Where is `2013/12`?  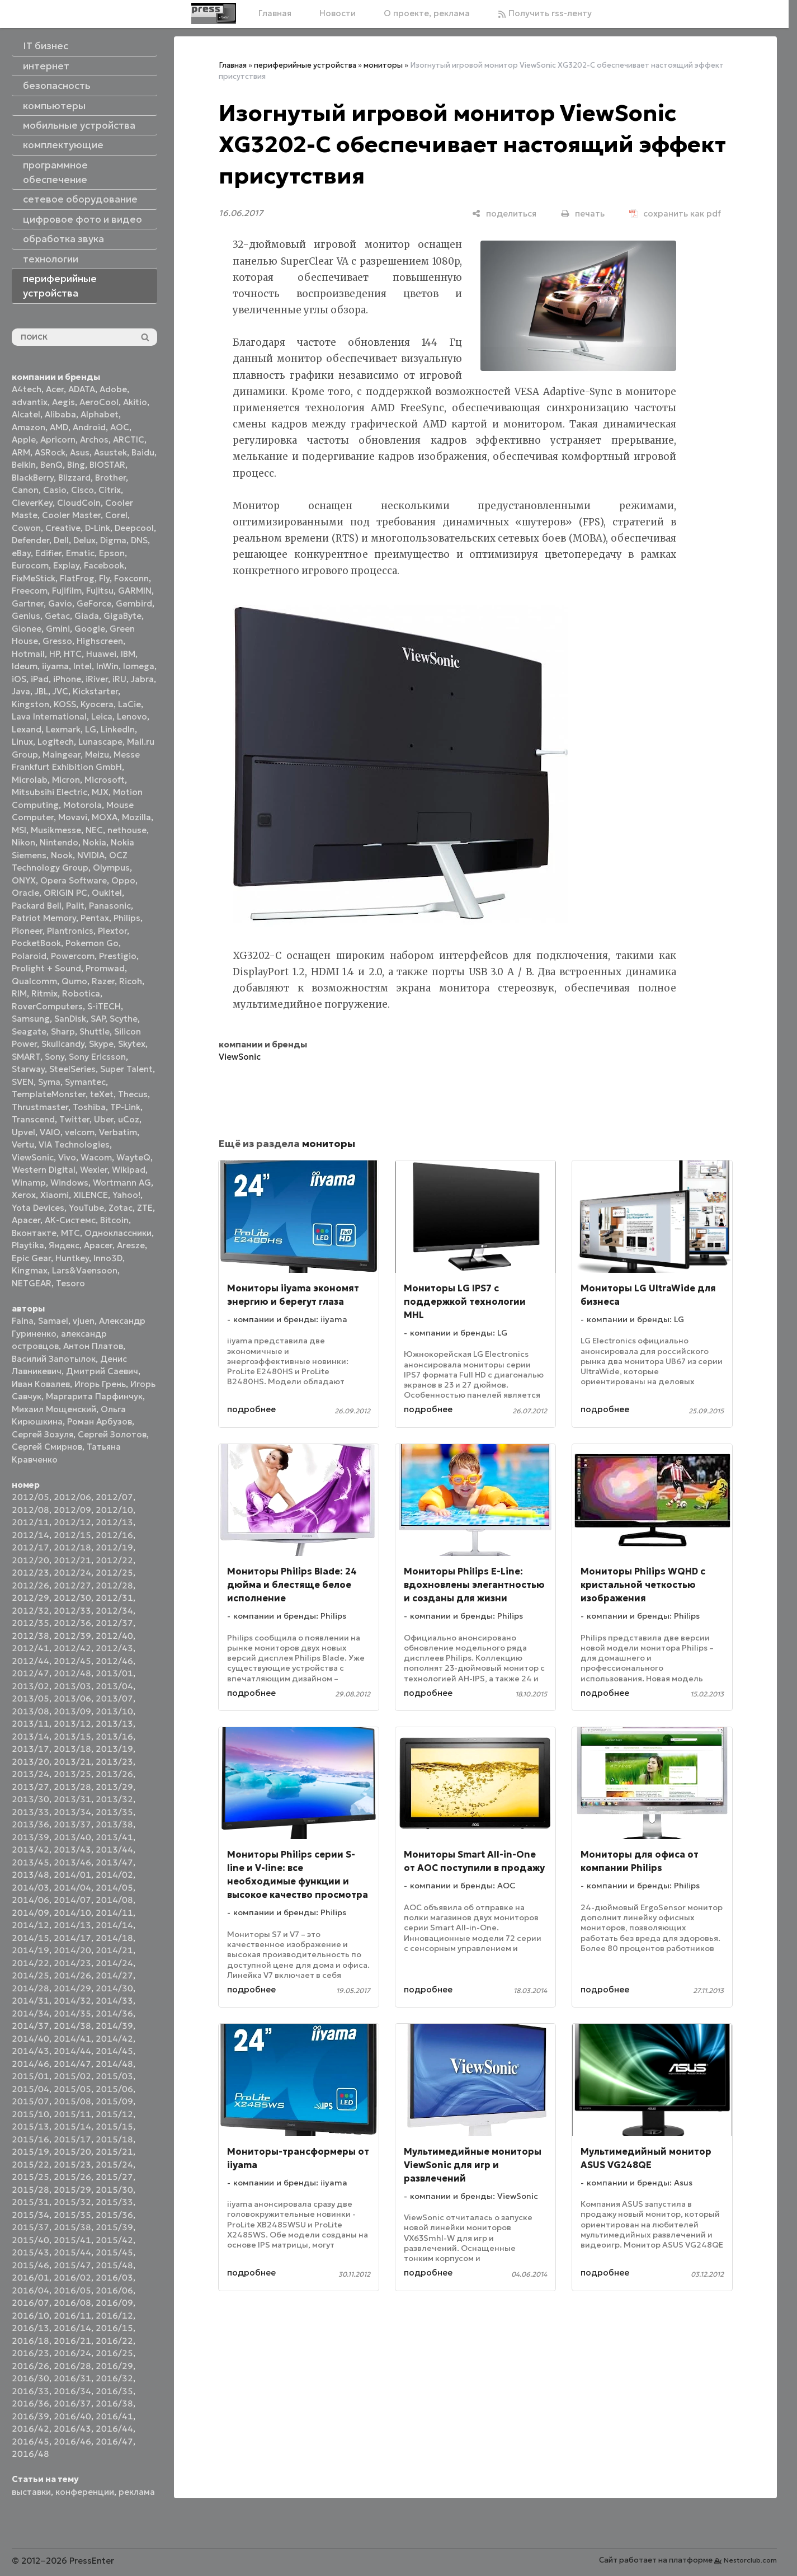
2013/12 is located at coordinates (72, 1723).